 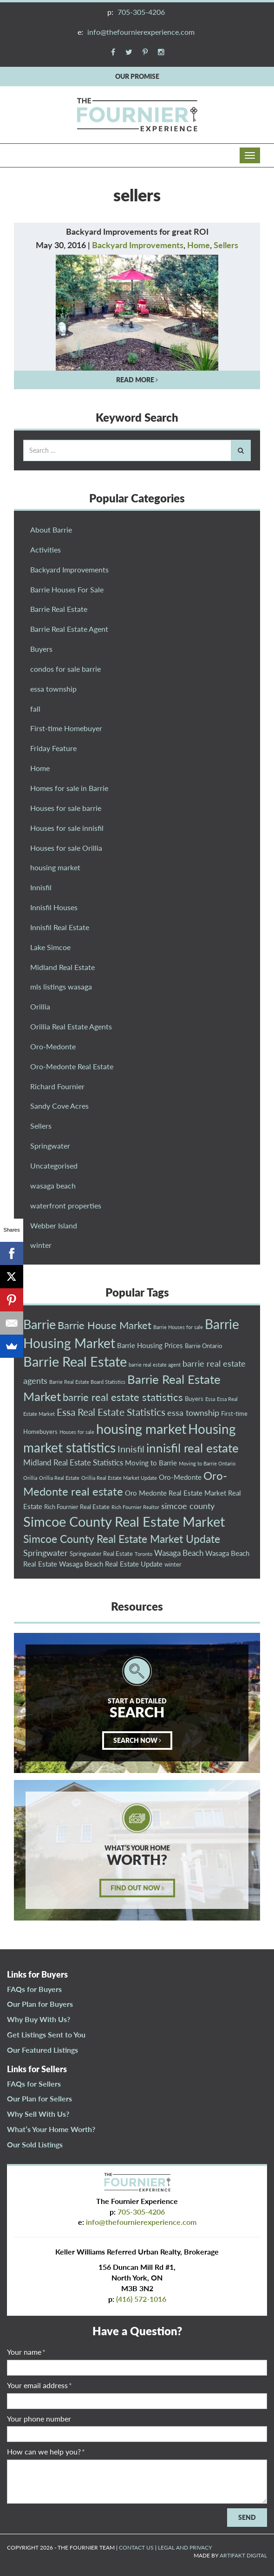 I want to click on waterfront properties, so click(x=65, y=1205).